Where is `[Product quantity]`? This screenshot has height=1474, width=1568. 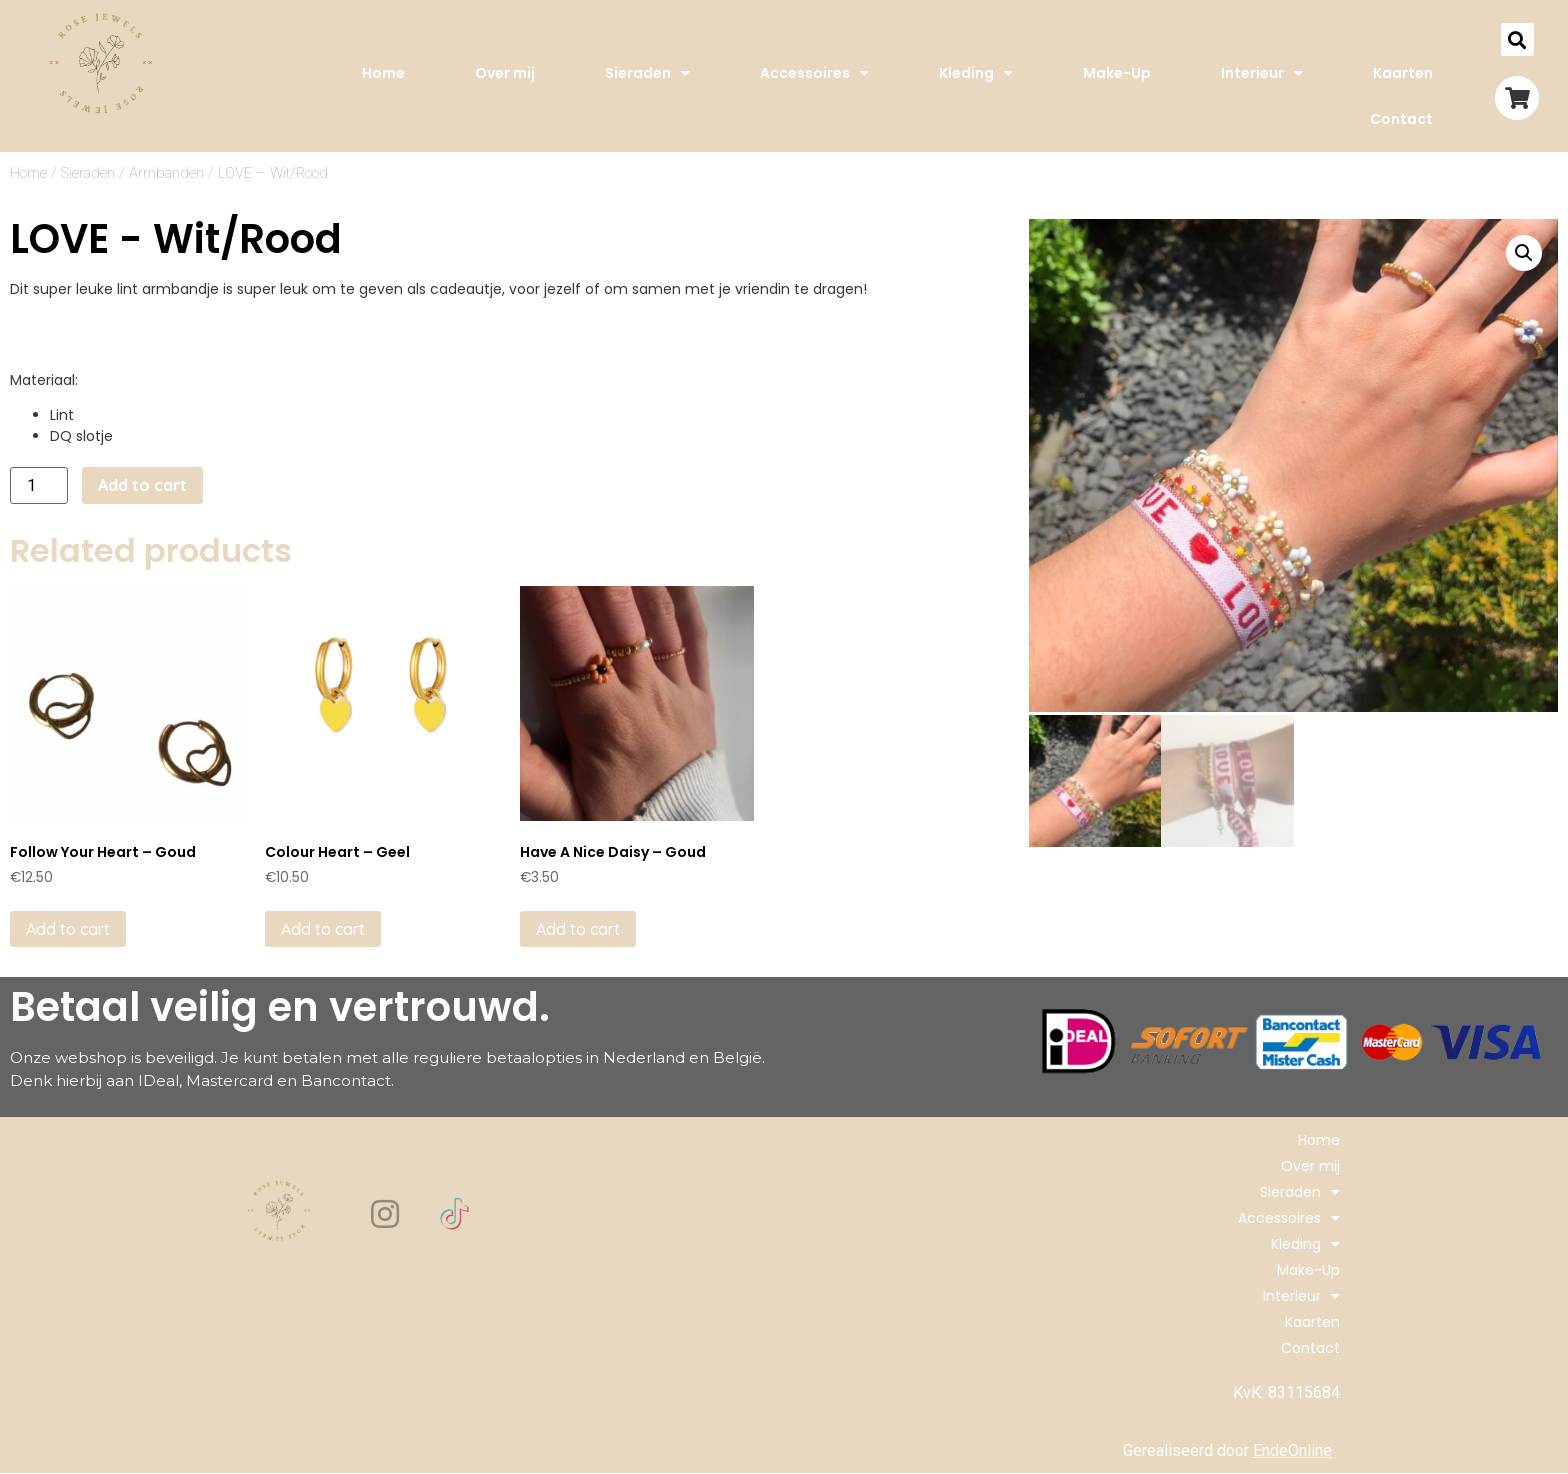 [Product quantity] is located at coordinates (39, 485).